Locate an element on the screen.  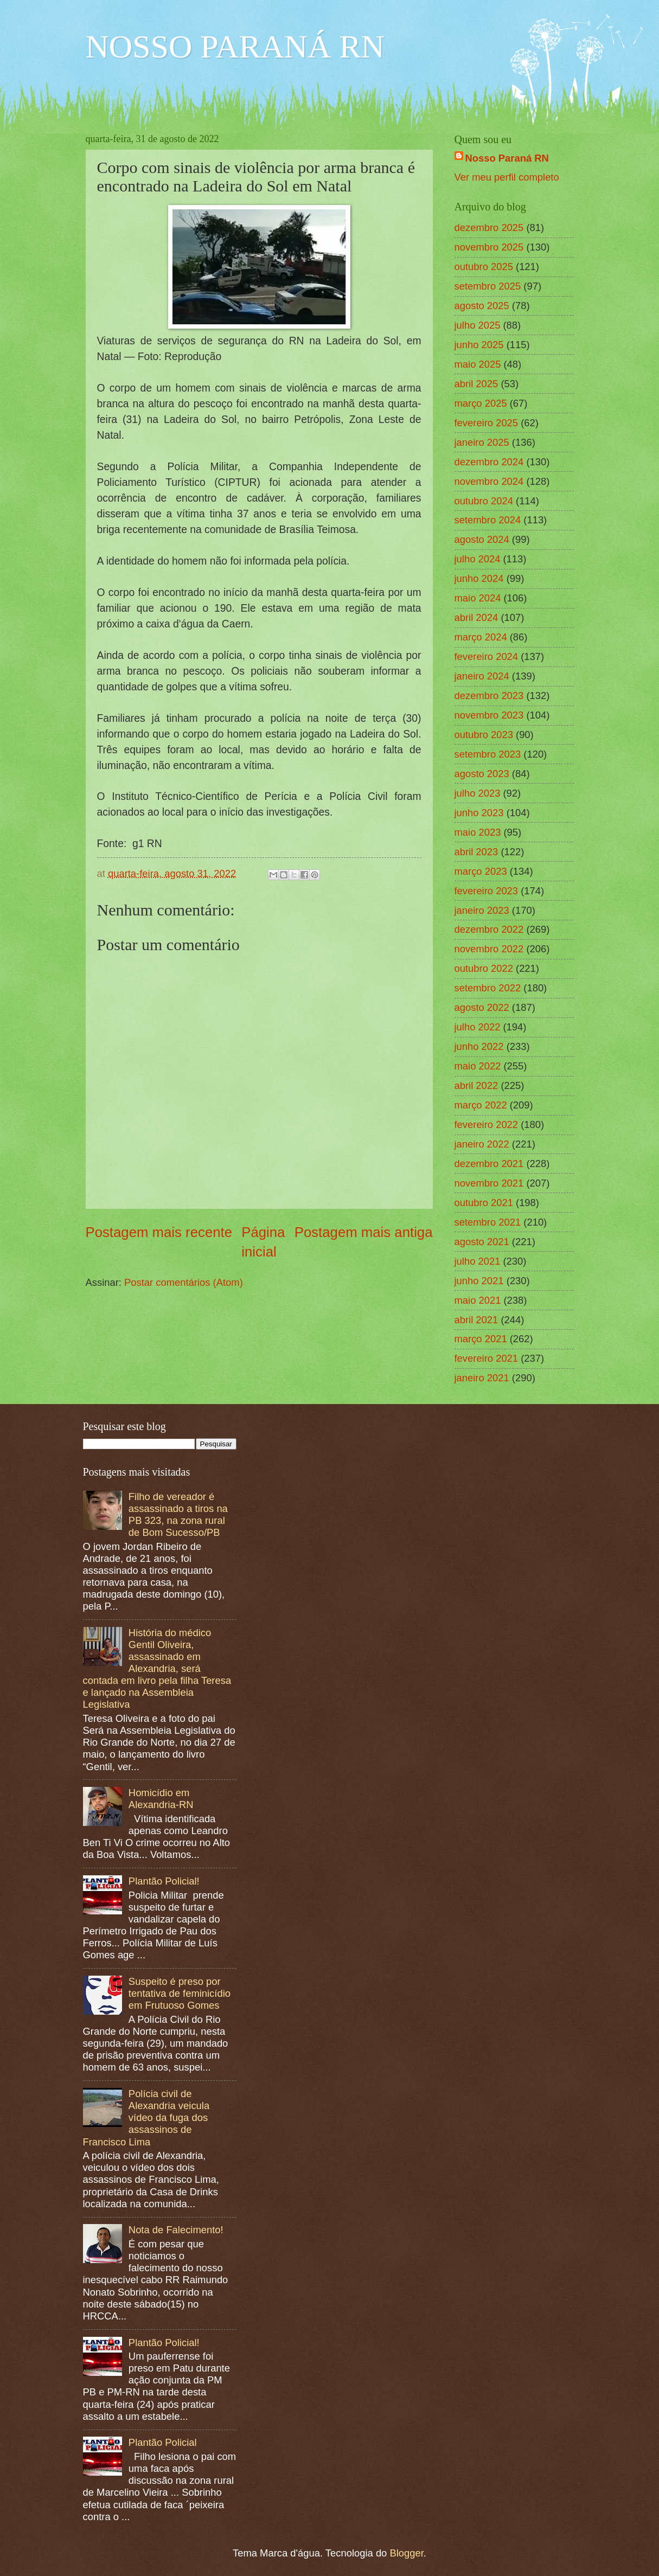
julho 2023 is located at coordinates (478, 793).